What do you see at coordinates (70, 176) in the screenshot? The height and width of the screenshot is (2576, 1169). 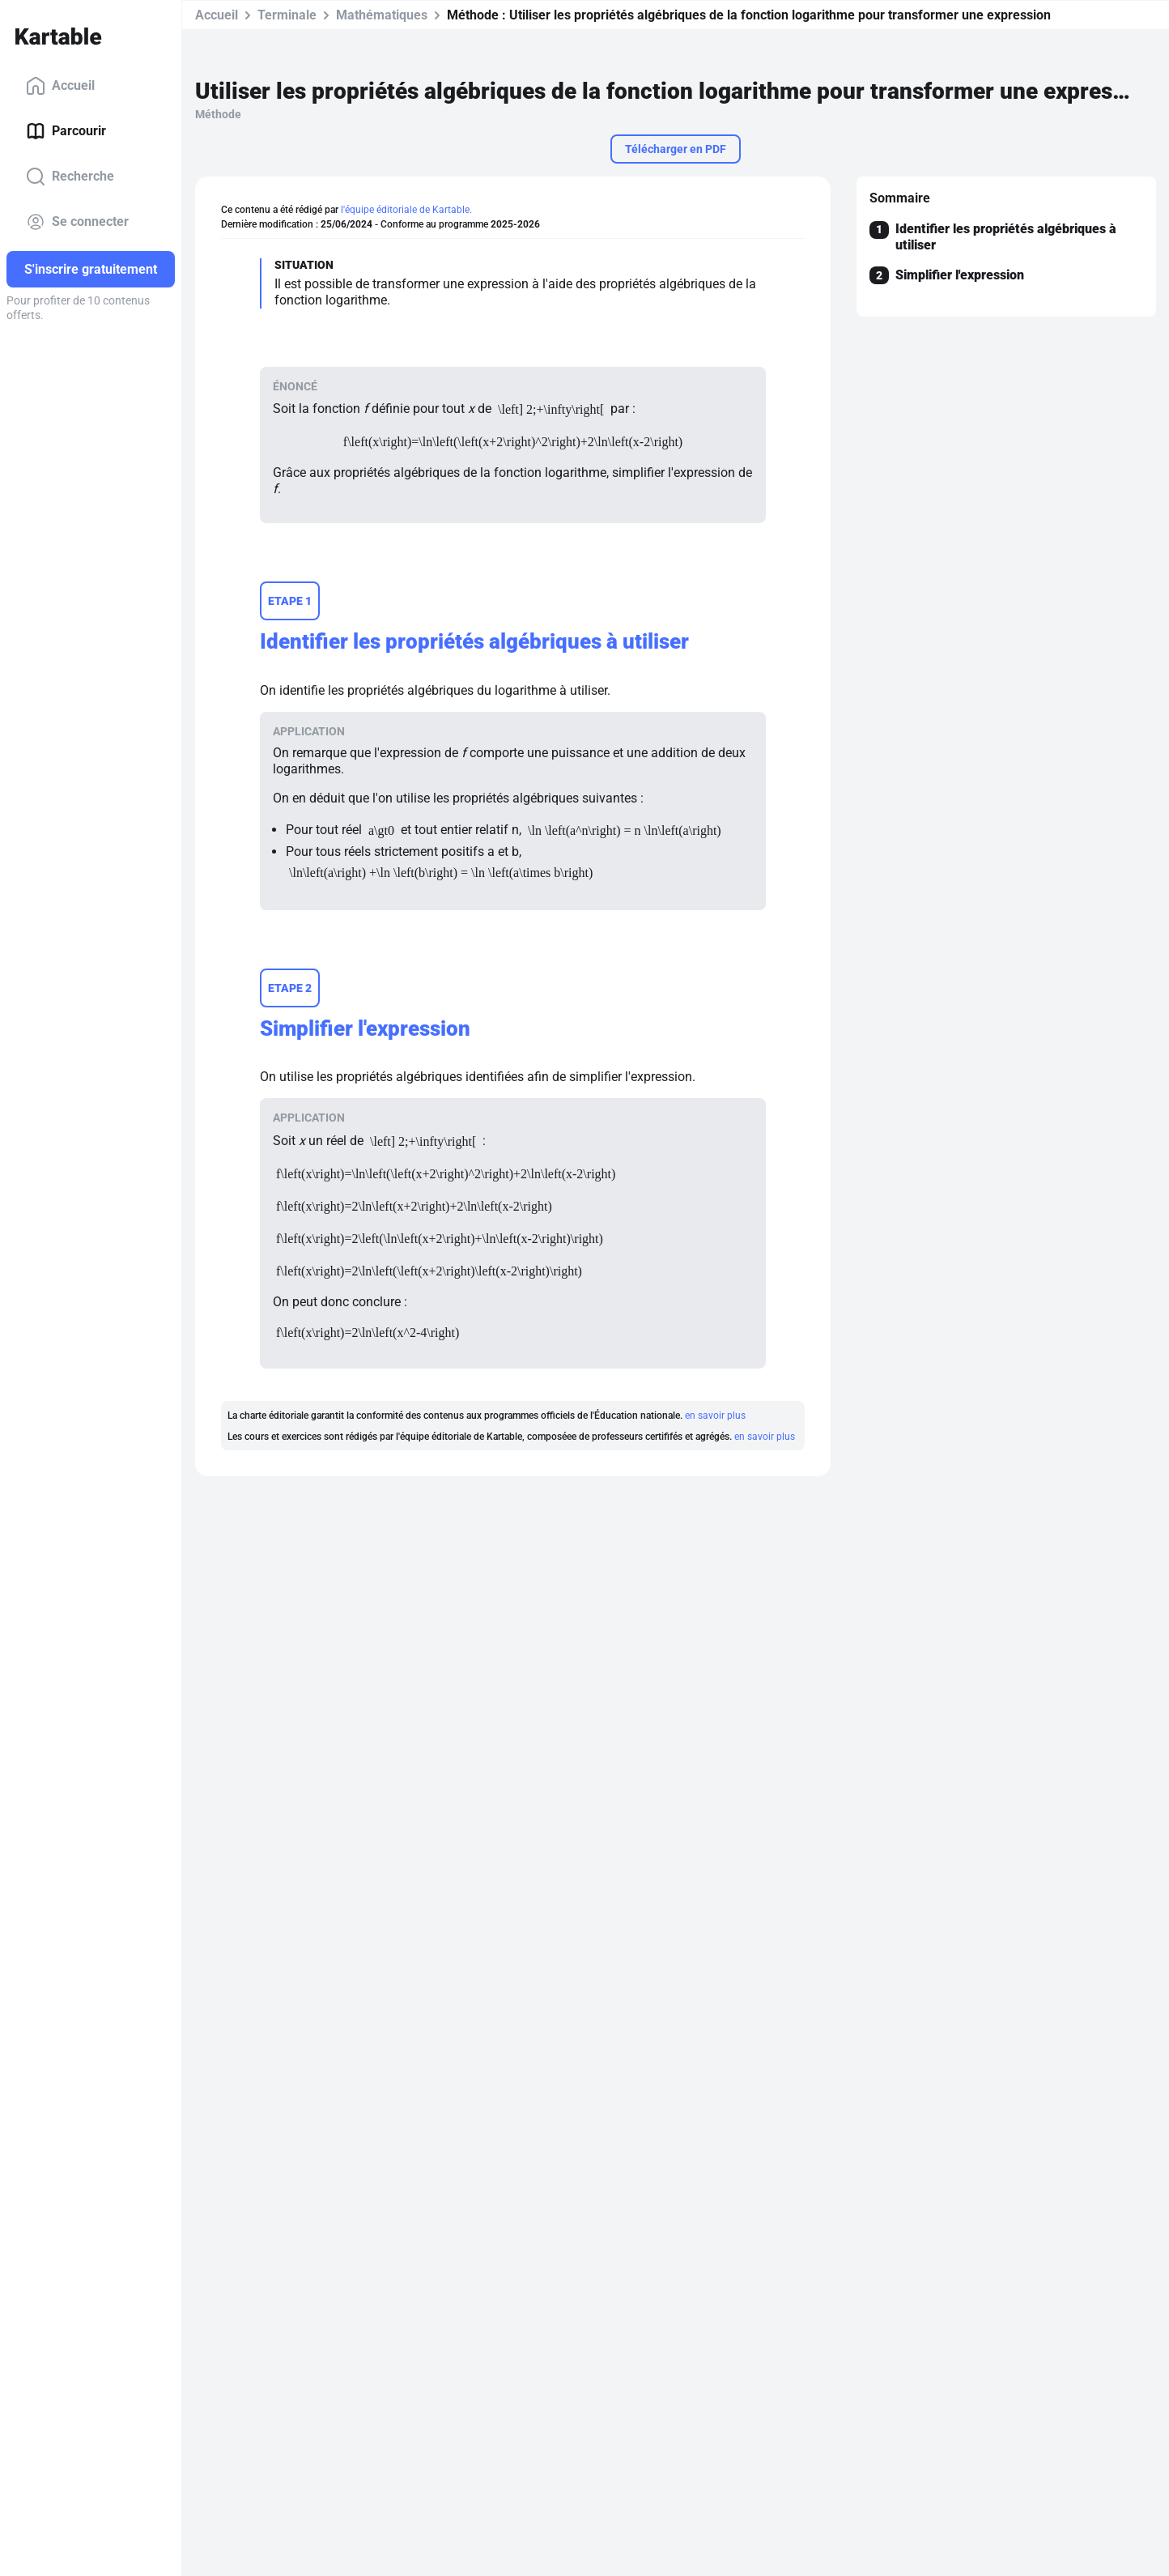 I see `Recherche` at bounding box center [70, 176].